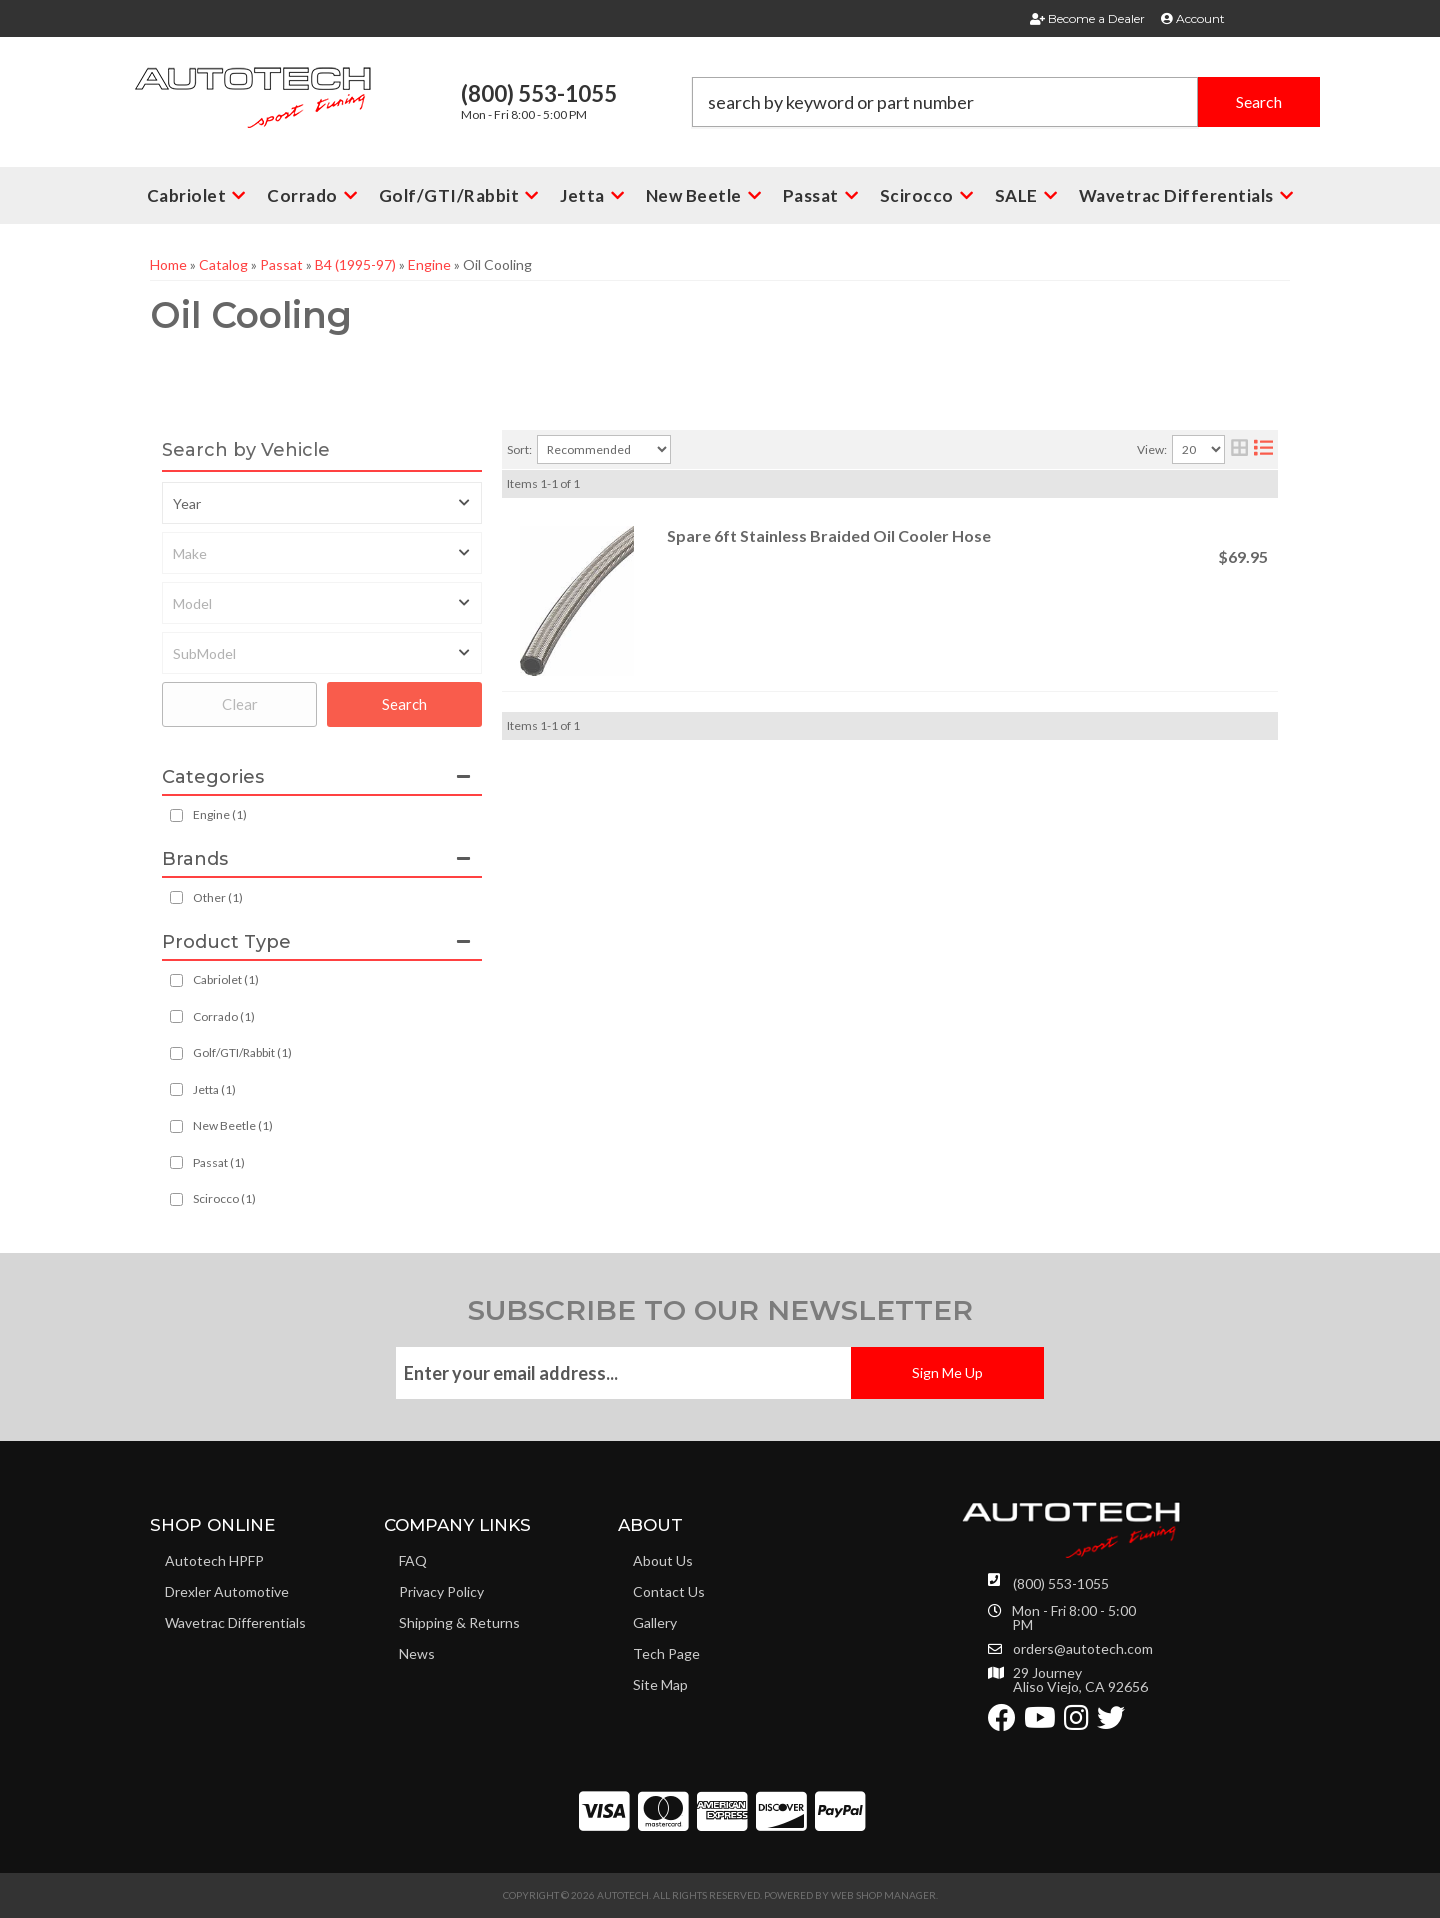 This screenshot has width=1440, height=1918. Describe the element at coordinates (242, 1052) in the screenshot. I see `Golf/GTI/Rabbit (1)` at that location.